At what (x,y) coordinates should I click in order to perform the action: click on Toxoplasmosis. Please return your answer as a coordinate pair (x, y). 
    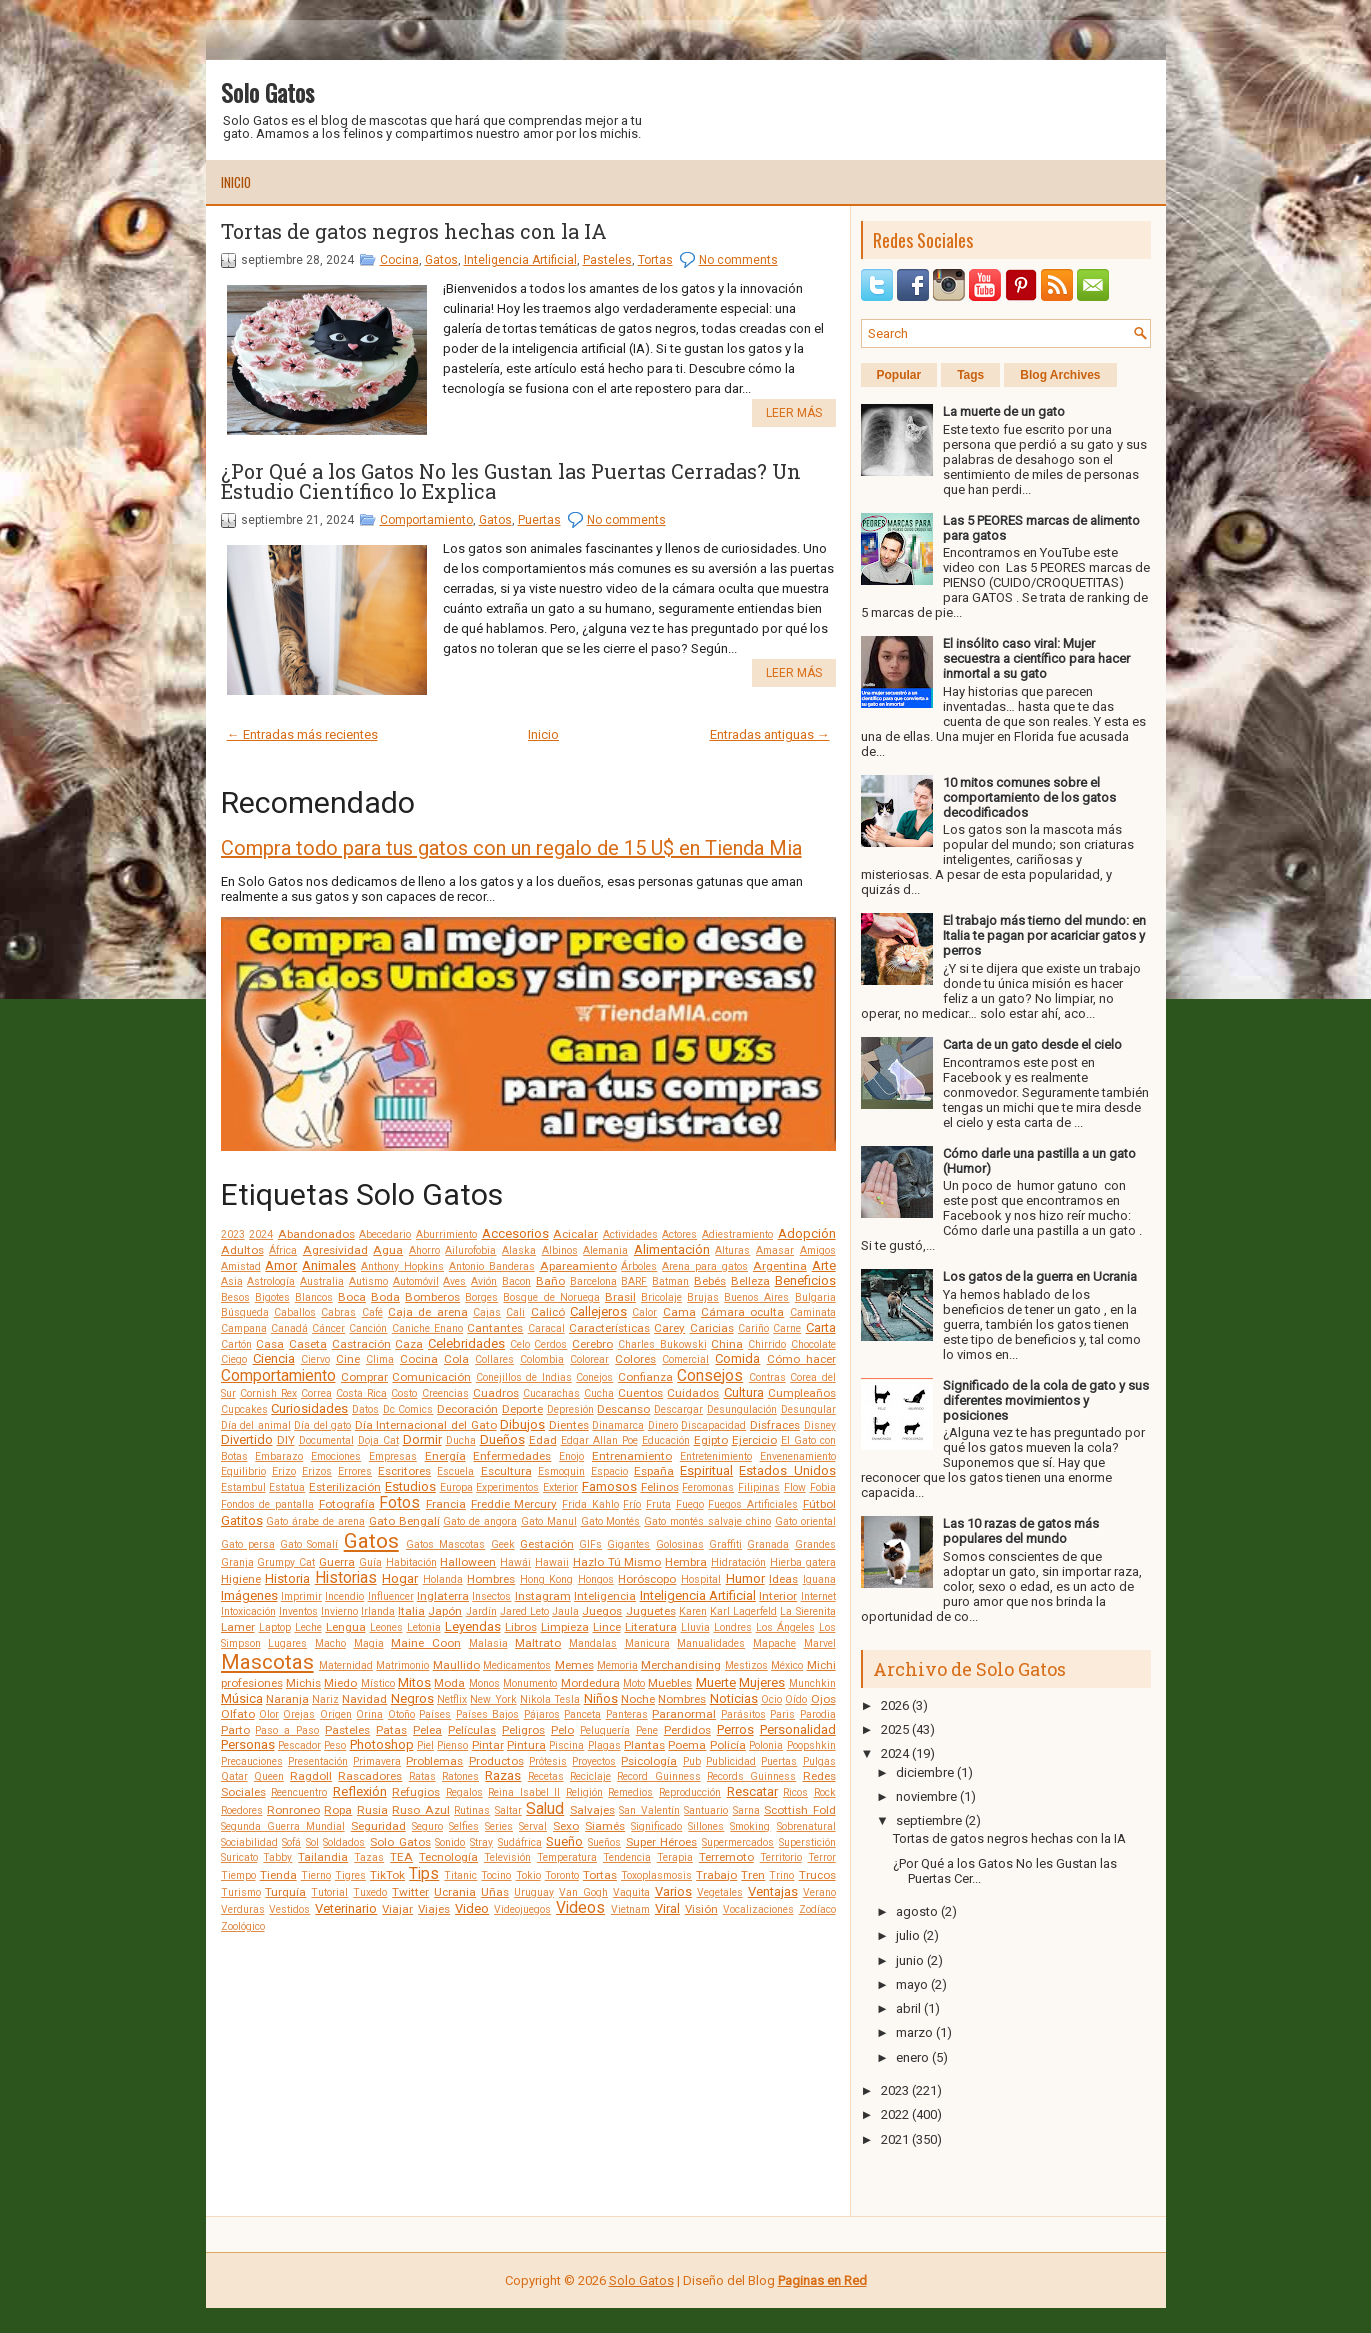
    Looking at the image, I should click on (656, 1875).